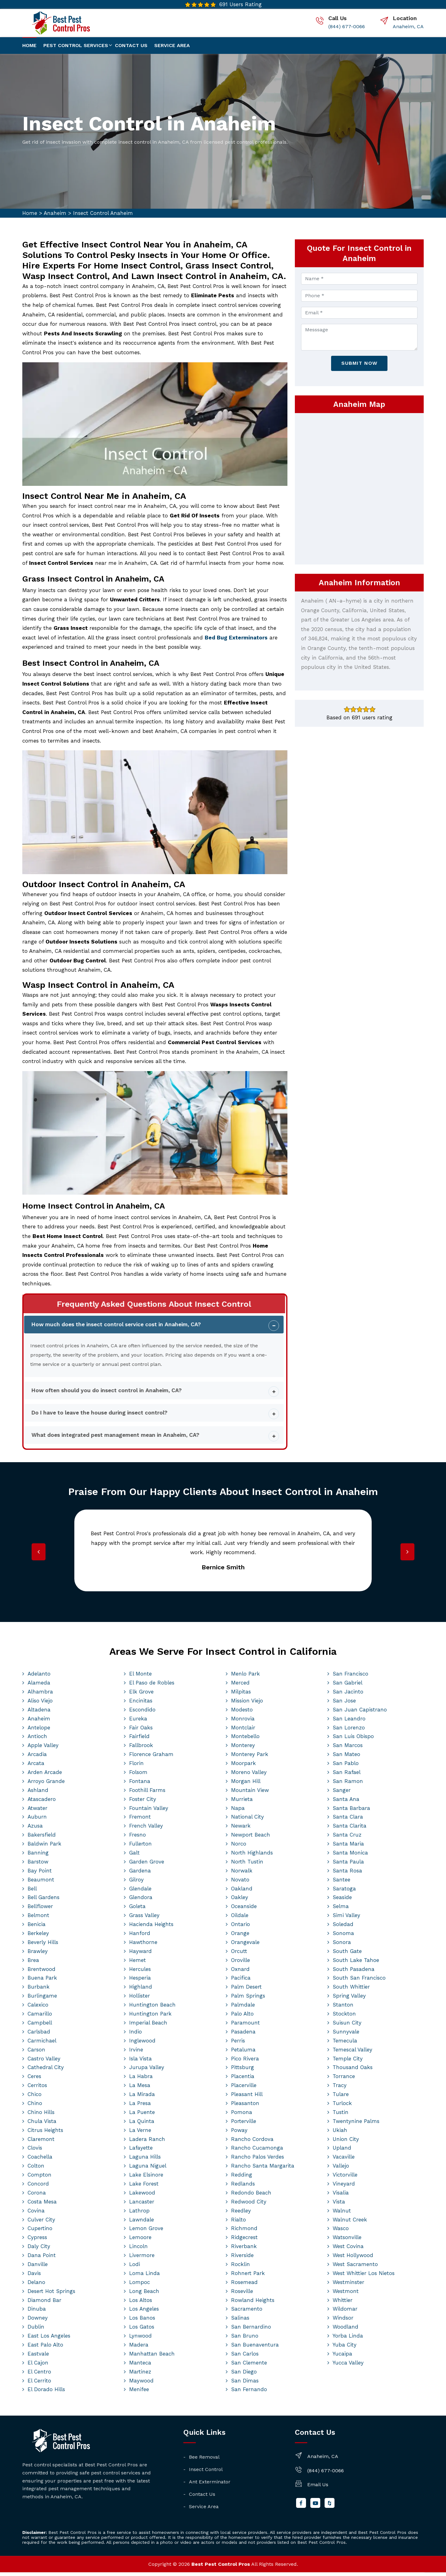  Describe the element at coordinates (248, 1999) in the screenshot. I see `Palm Springs` at that location.